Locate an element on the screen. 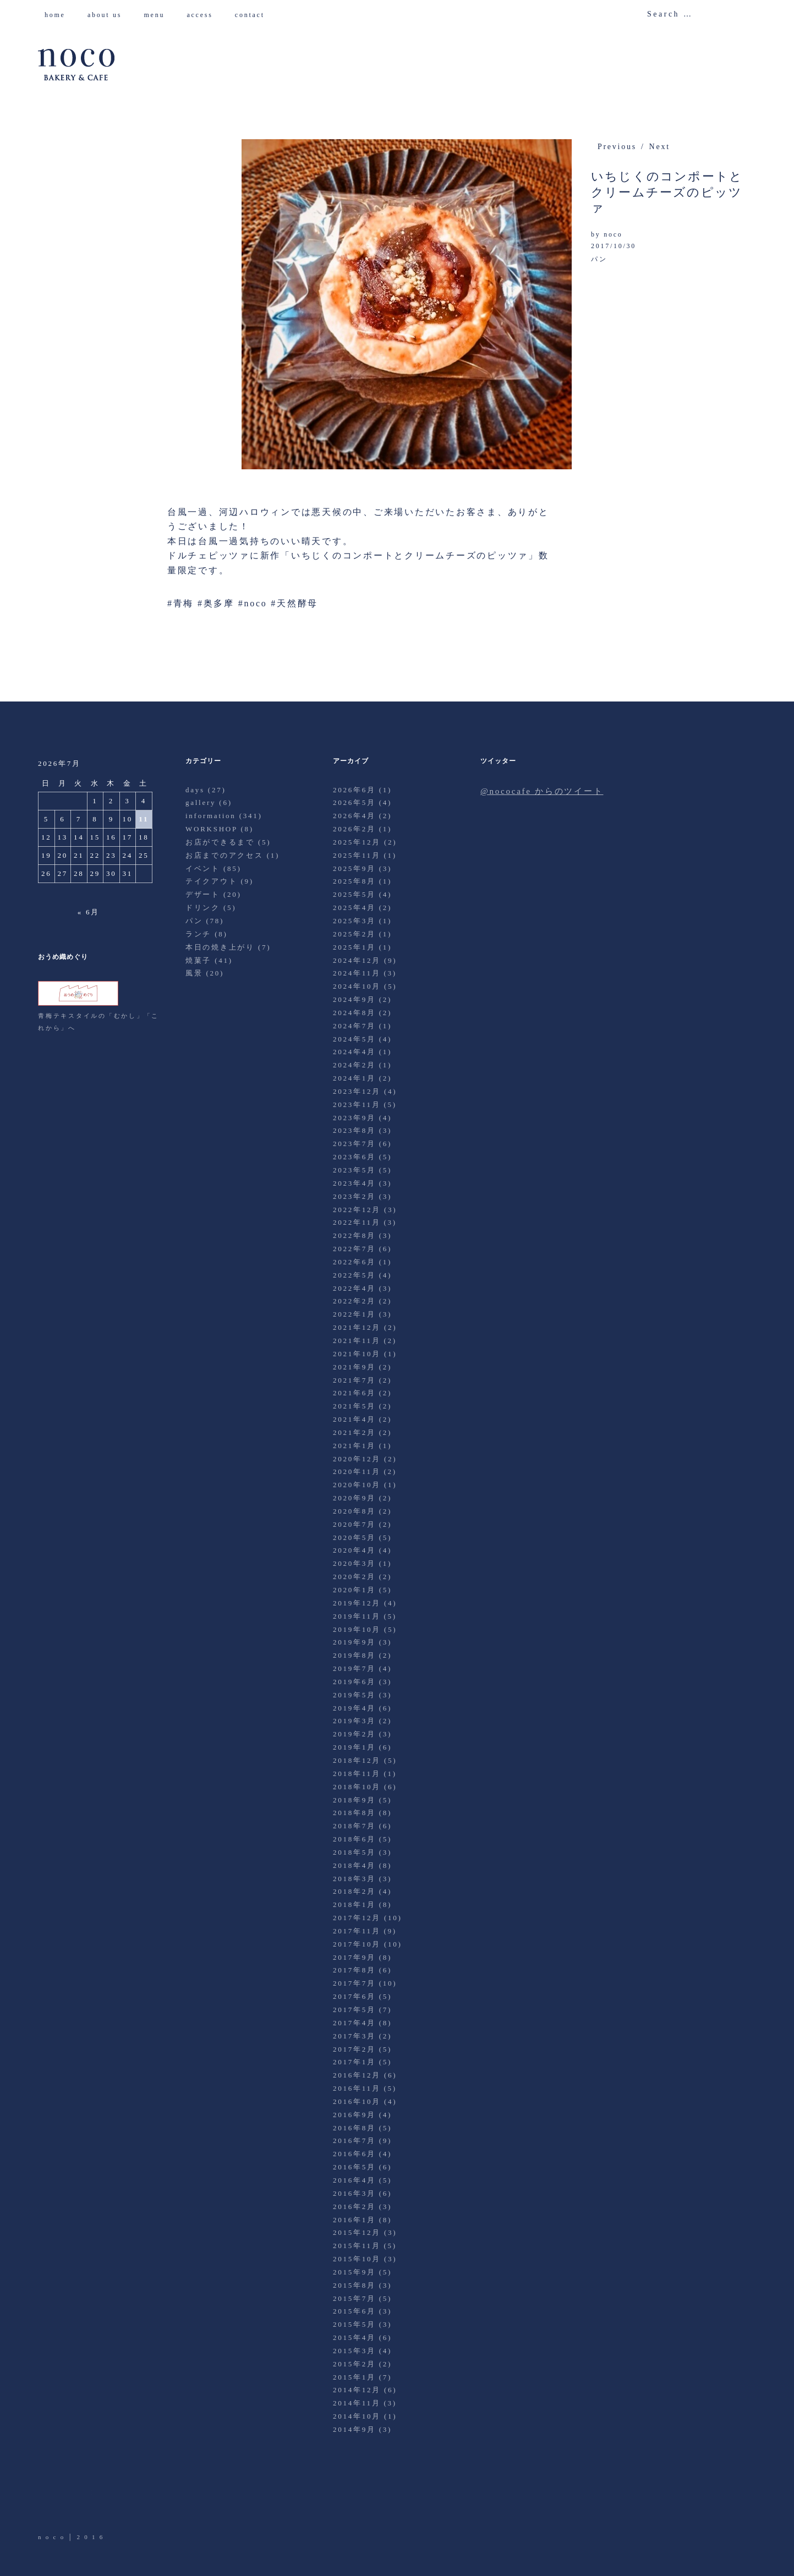 This screenshot has height=2576, width=794. 2015年10月 is located at coordinates (357, 2259).